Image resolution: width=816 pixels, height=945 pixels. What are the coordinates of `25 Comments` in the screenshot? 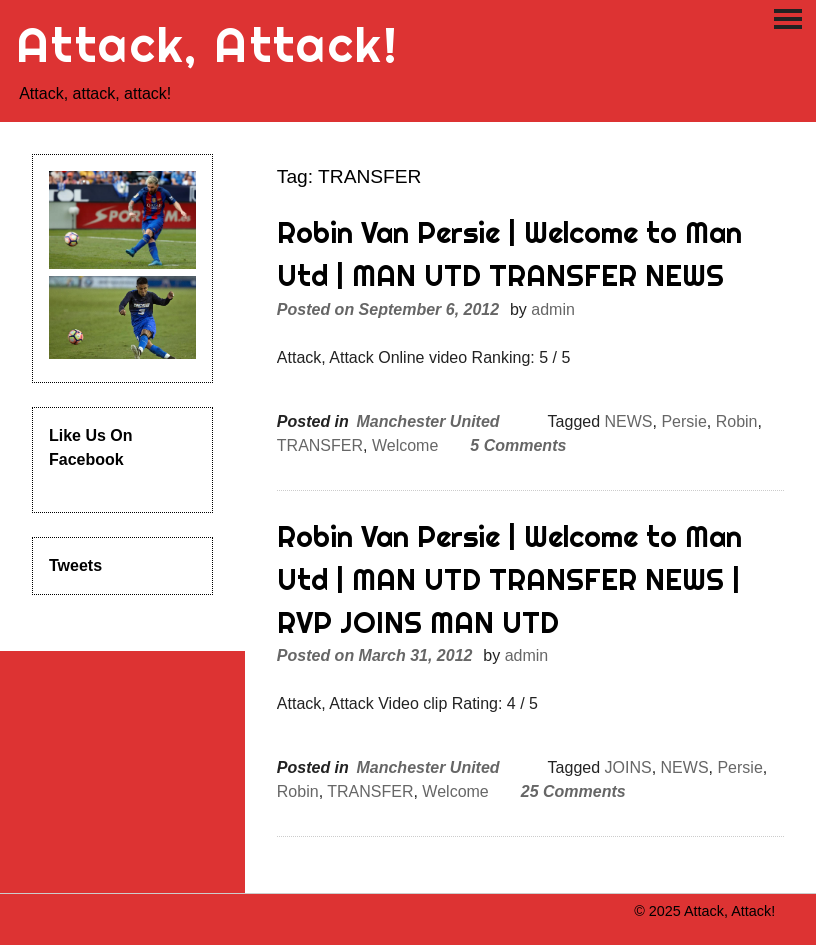 It's located at (573, 791).